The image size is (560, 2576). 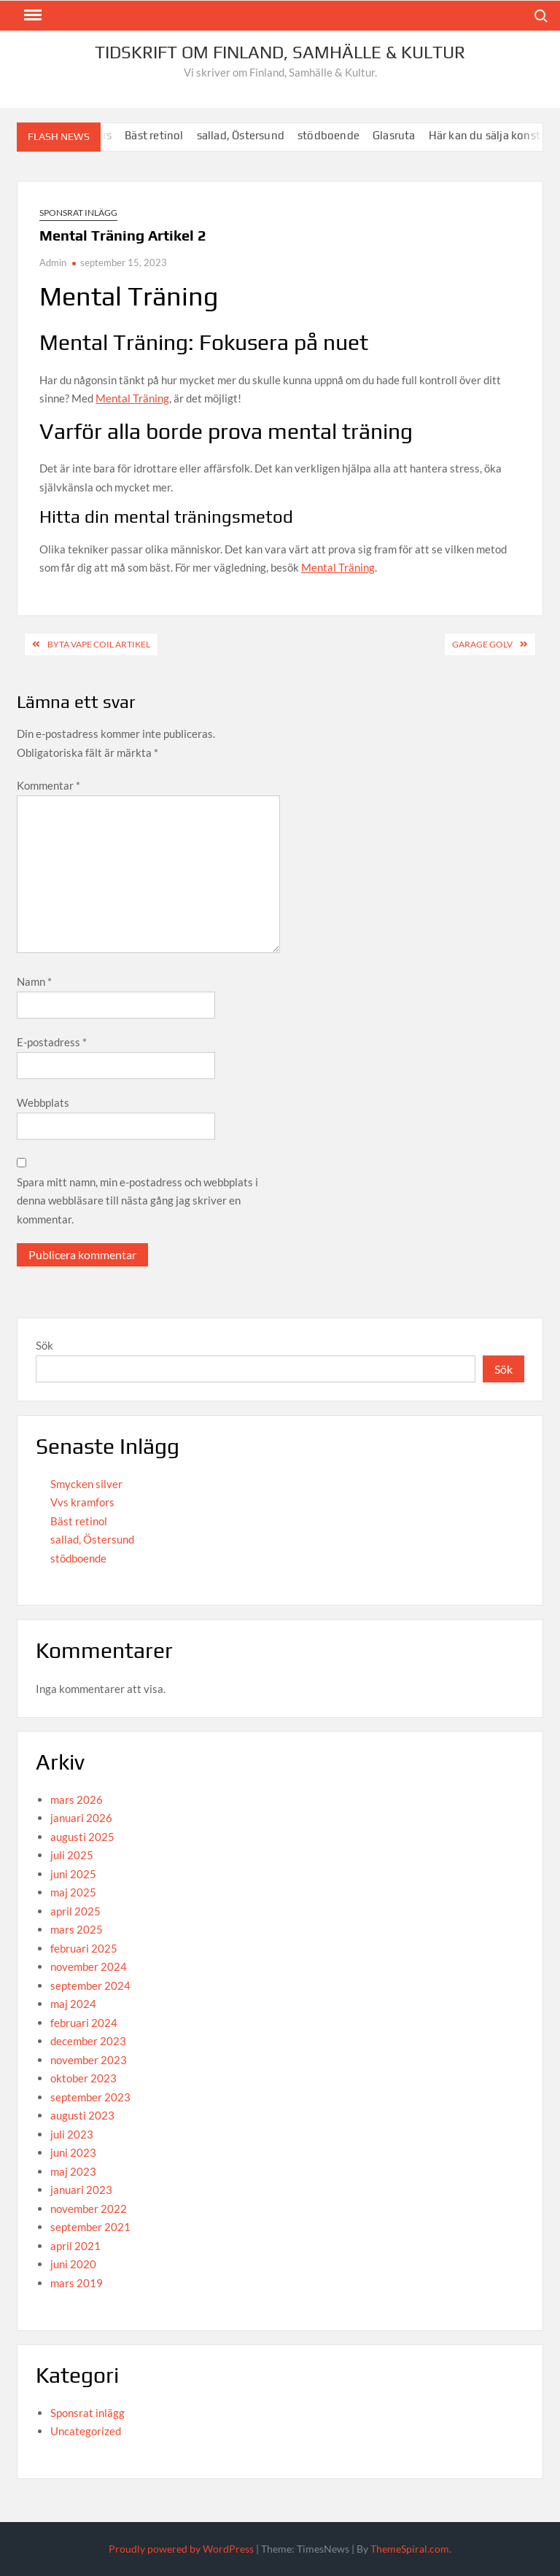 I want to click on mars 2026, so click(x=76, y=1799).